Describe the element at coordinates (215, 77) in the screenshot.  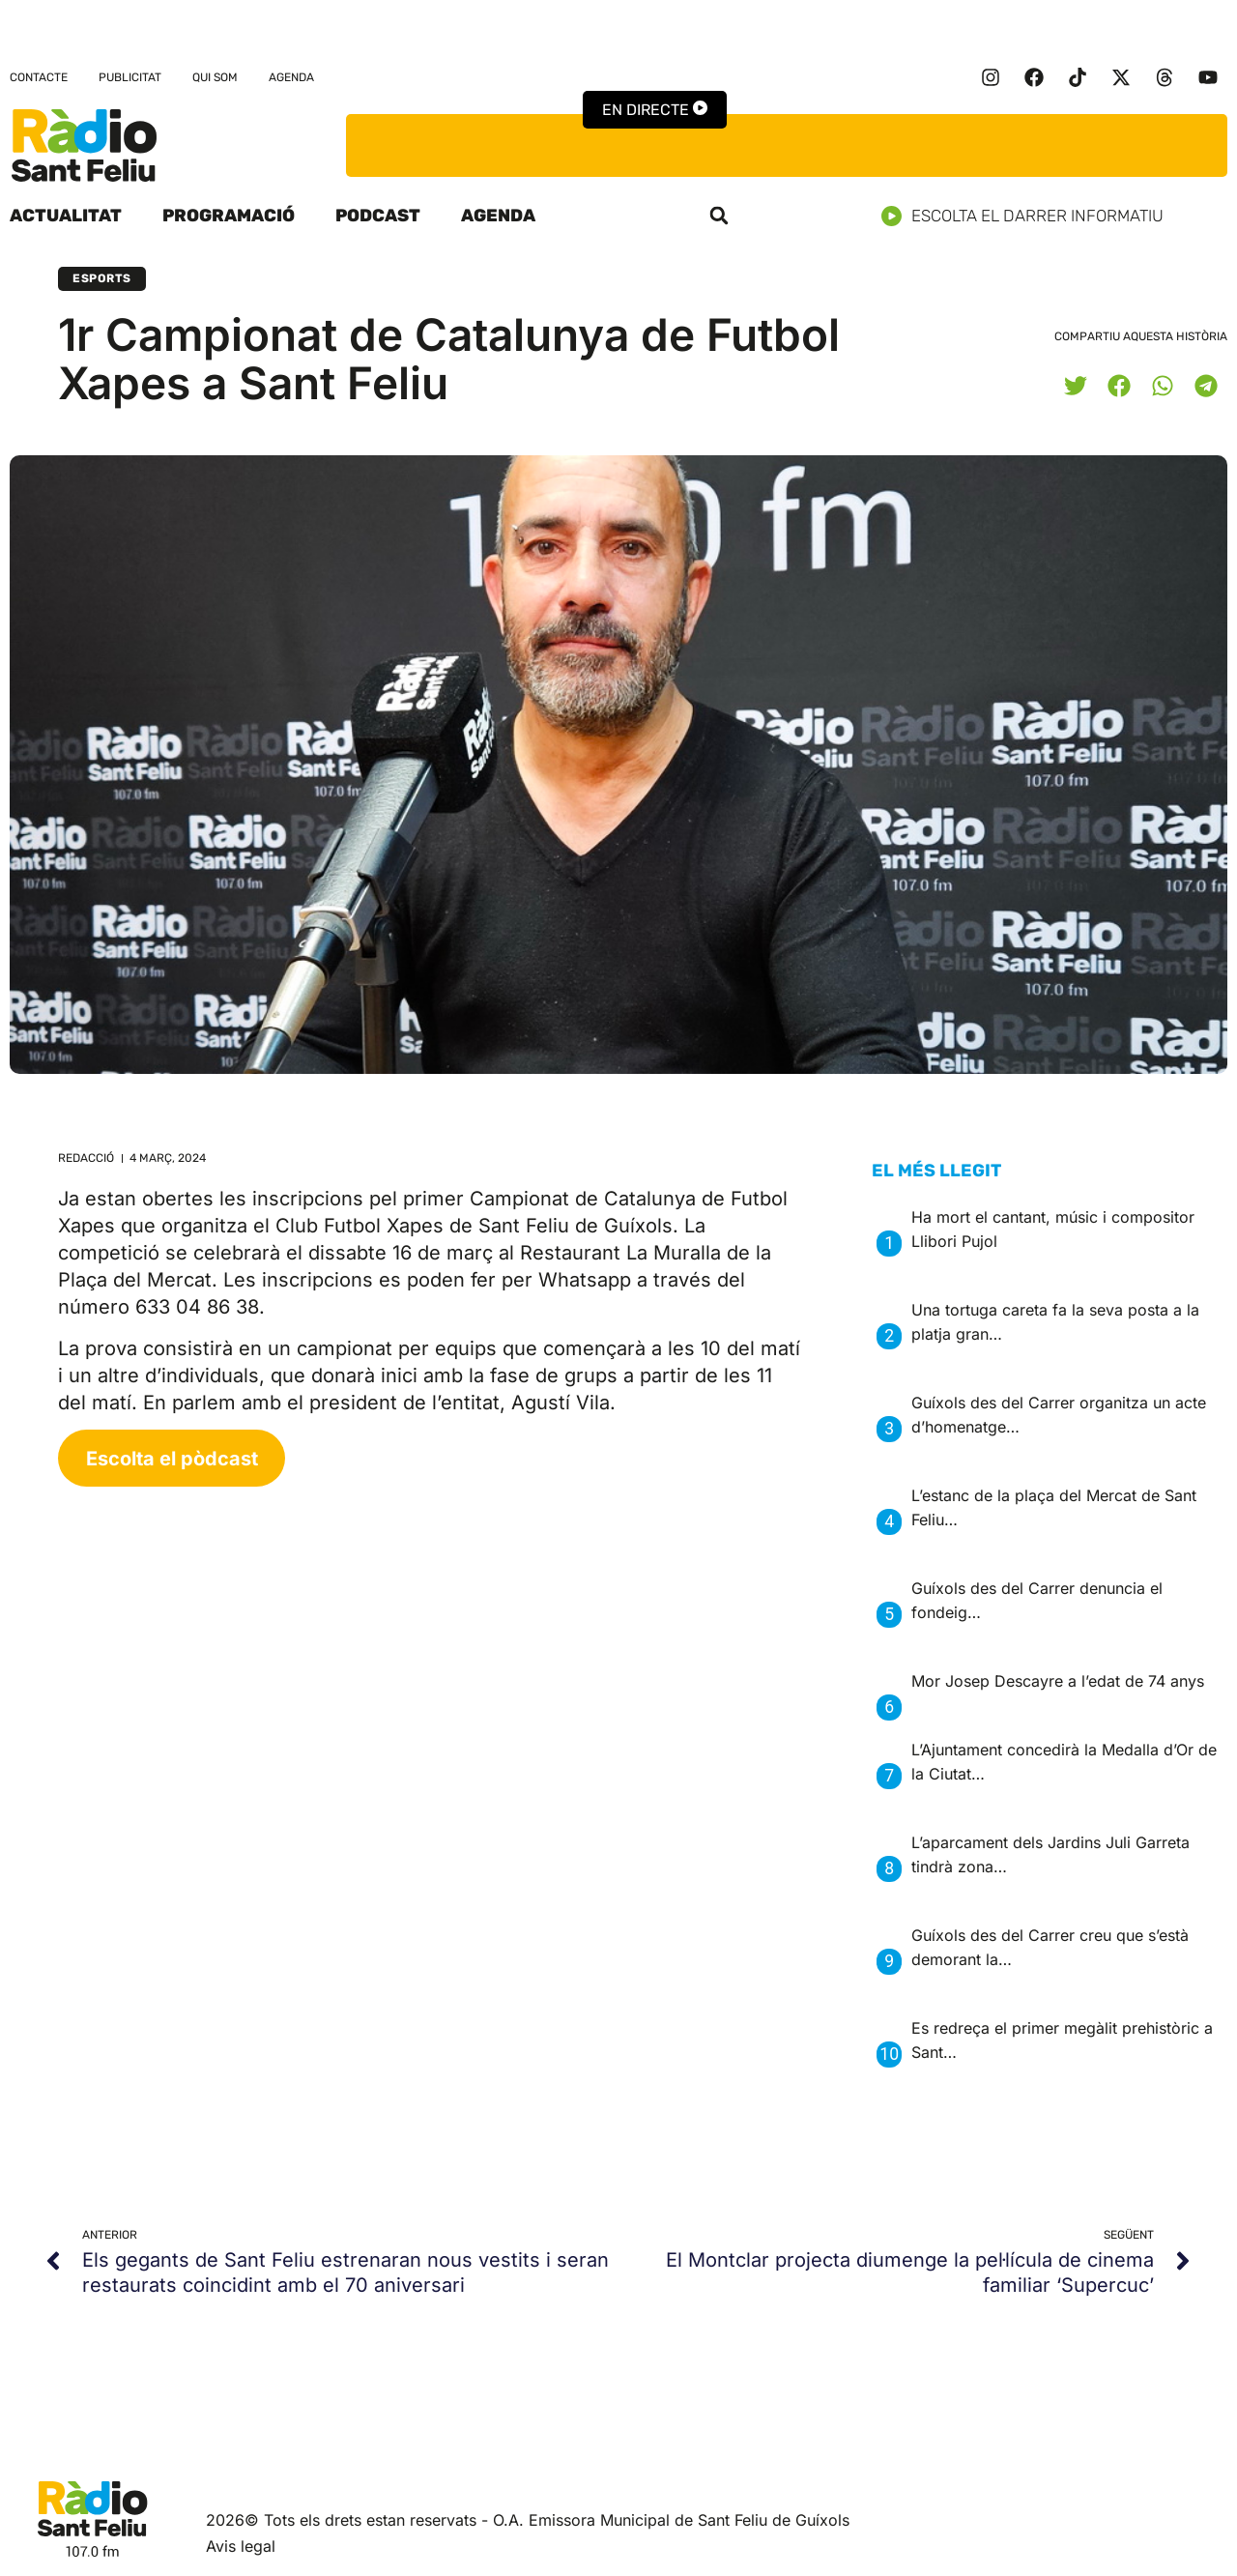
I see `Qui som` at that location.